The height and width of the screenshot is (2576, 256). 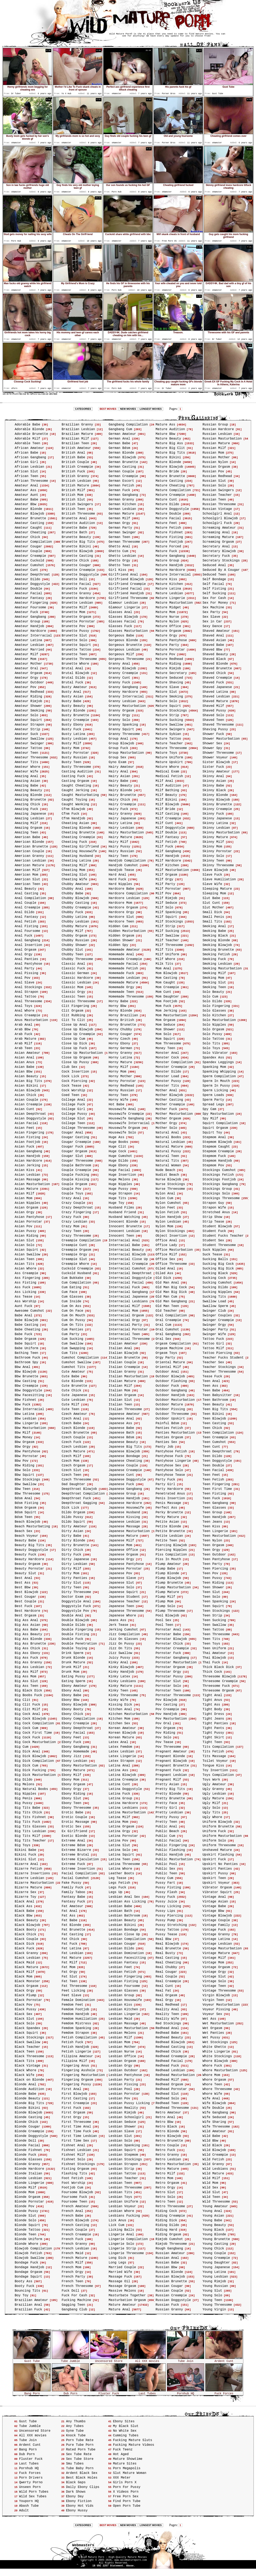 What do you see at coordinates (79, 2037) in the screenshot?
I see `Fetish Compilation` at bounding box center [79, 2037].